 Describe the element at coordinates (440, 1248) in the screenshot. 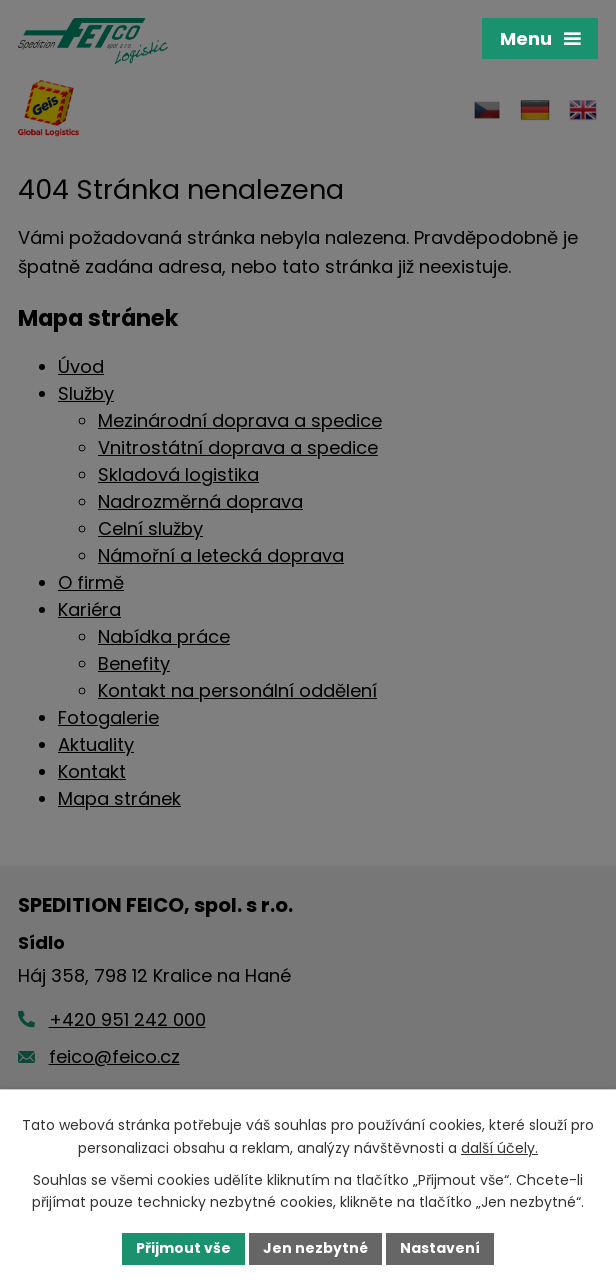

I see `Nastavení` at that location.